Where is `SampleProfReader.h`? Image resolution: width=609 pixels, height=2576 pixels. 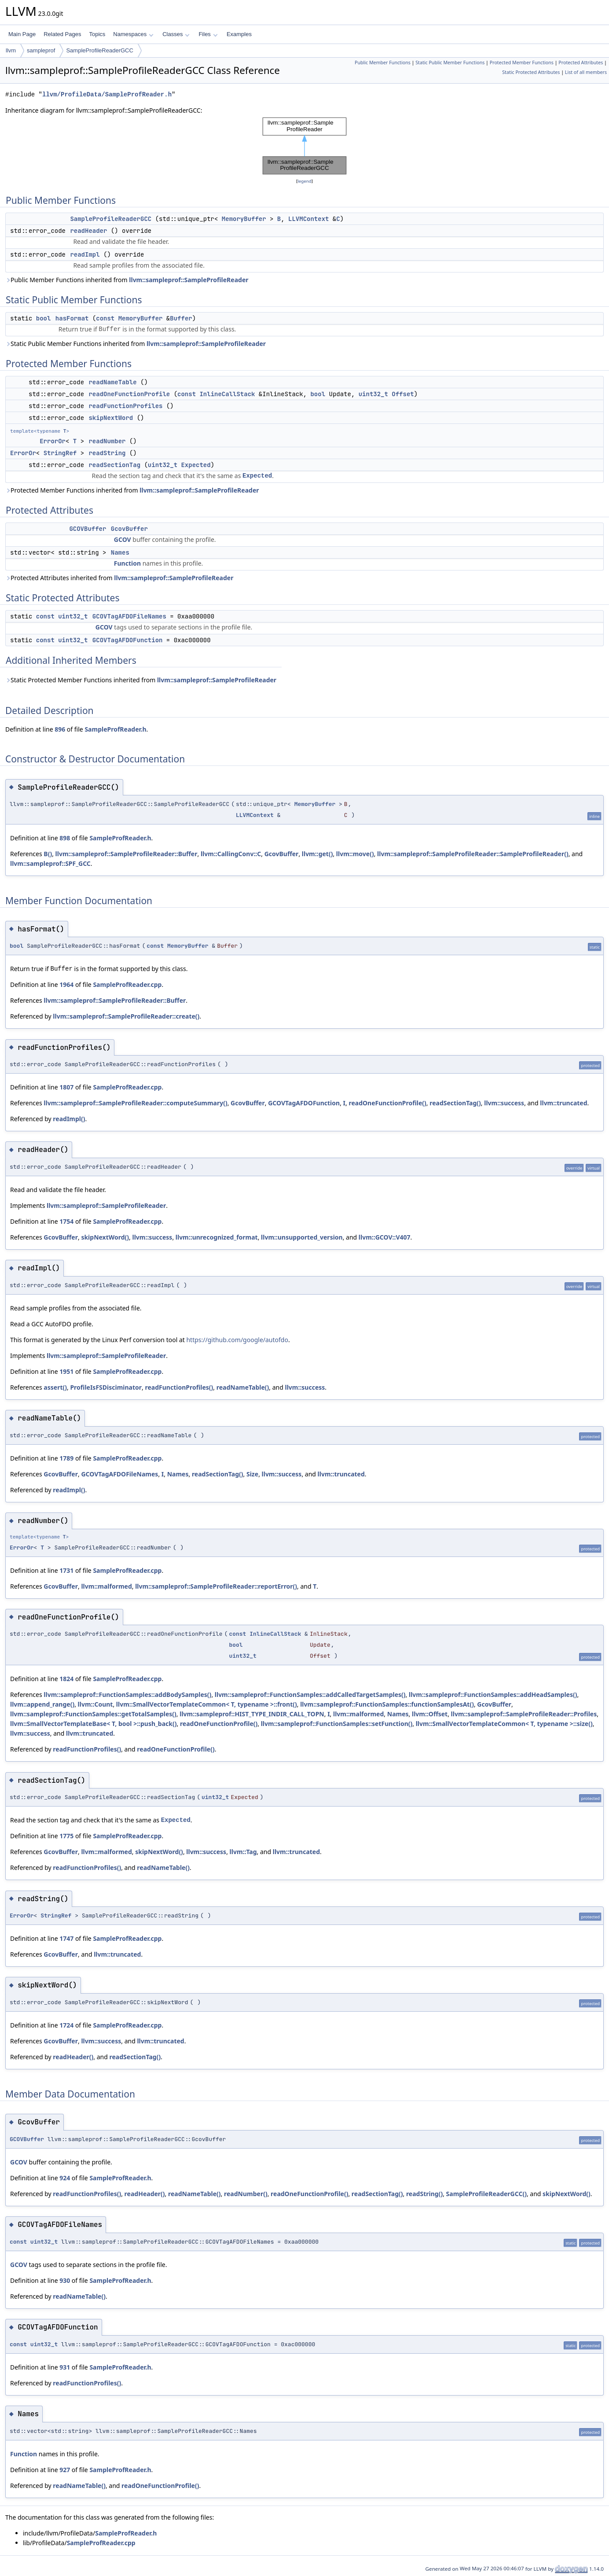 SampleProfReader.h is located at coordinates (115, 729).